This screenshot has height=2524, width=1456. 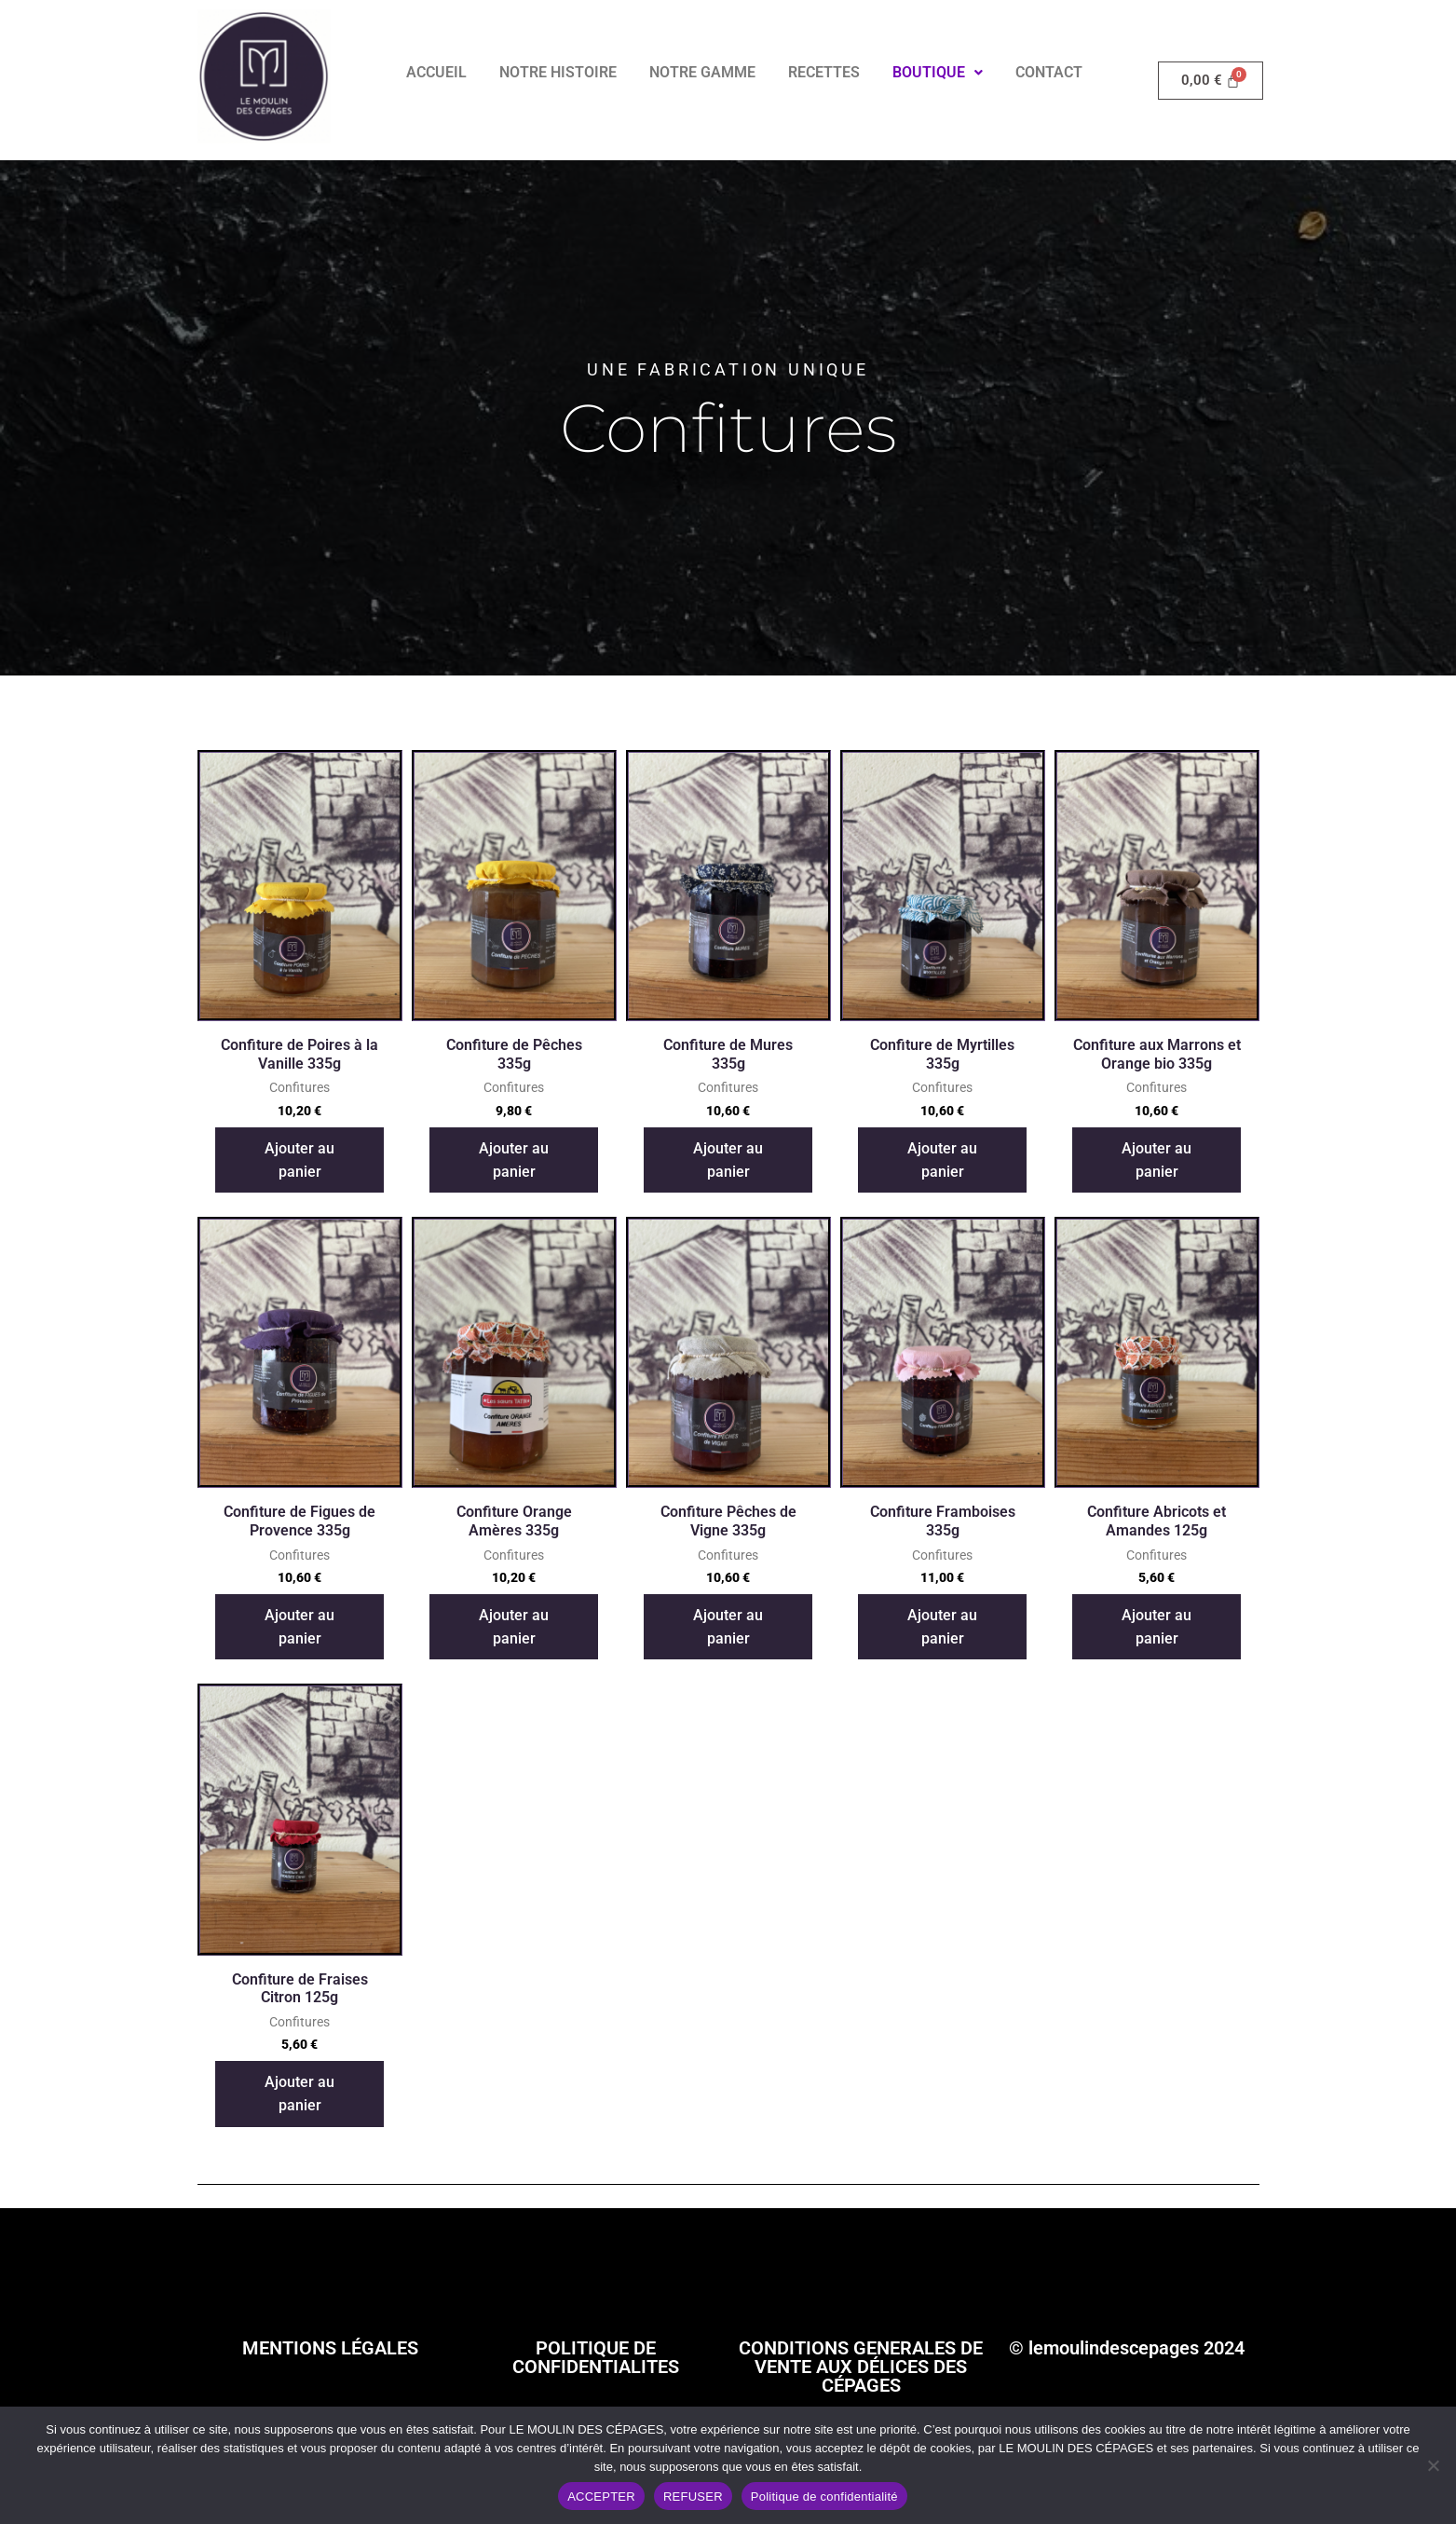 I want to click on [Panier], so click(x=1211, y=80).